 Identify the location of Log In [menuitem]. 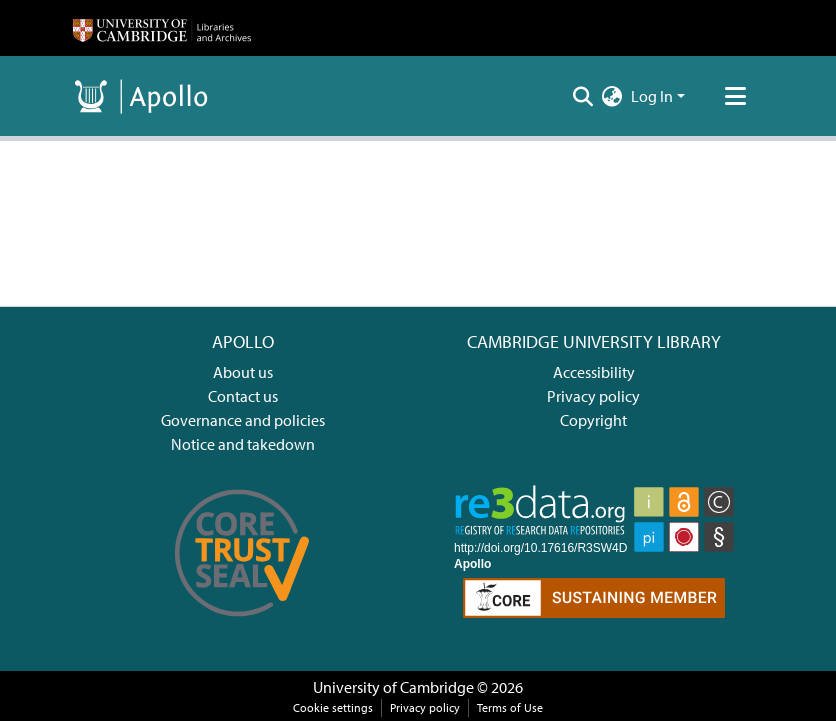
(652, 96).